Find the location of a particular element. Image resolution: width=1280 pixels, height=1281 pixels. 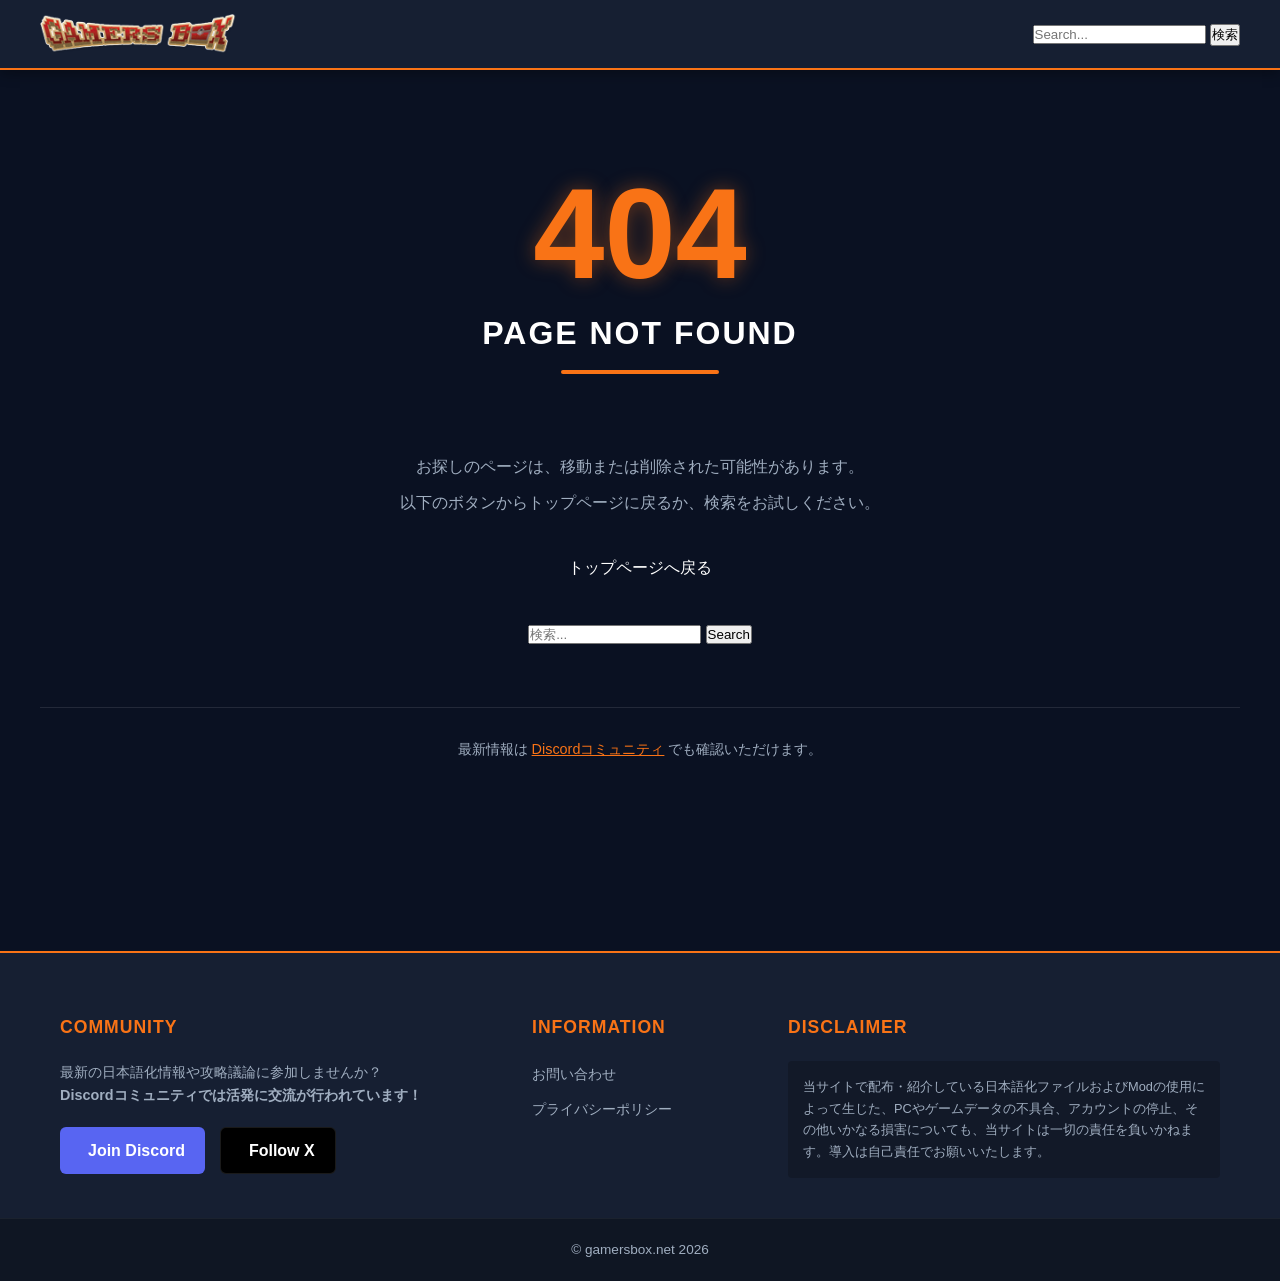

Follow X is located at coordinates (282, 1150).